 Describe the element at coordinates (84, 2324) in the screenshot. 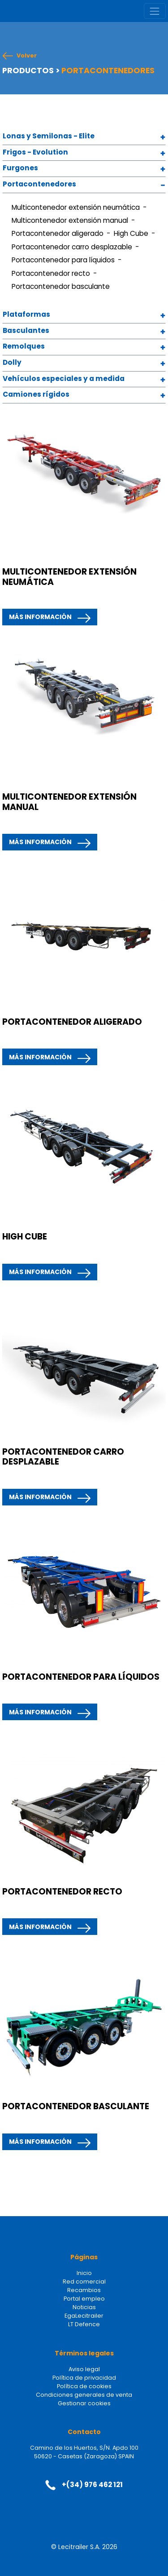

I see `LT Defence` at that location.